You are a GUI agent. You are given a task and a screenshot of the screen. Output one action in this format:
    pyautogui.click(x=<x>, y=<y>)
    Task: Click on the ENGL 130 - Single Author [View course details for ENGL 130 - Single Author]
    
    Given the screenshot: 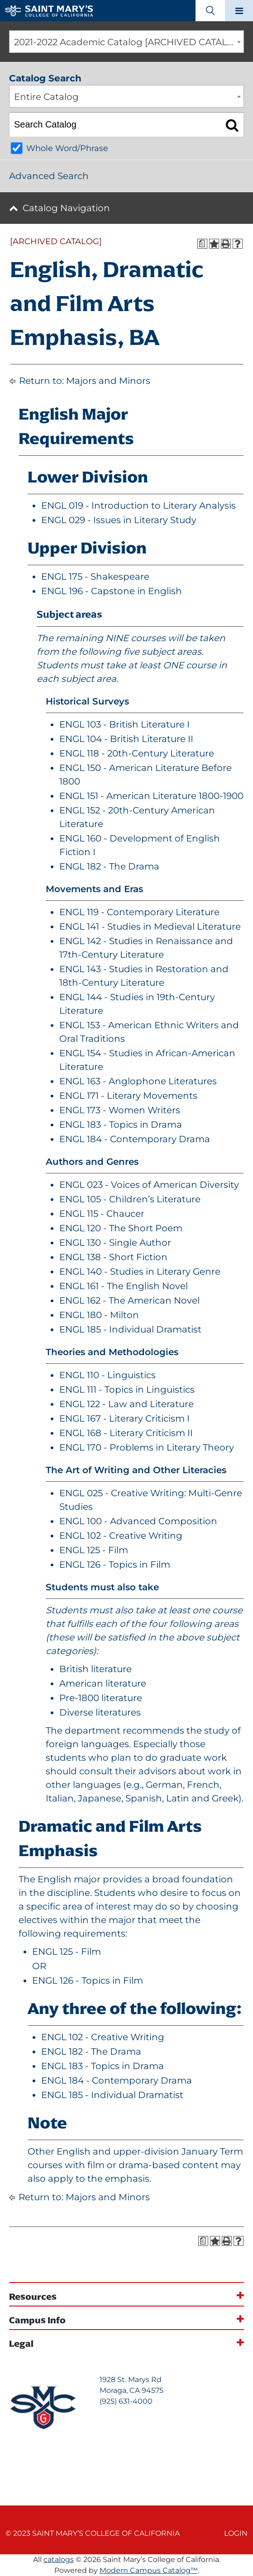 What is the action you would take?
    pyautogui.click(x=115, y=1242)
    